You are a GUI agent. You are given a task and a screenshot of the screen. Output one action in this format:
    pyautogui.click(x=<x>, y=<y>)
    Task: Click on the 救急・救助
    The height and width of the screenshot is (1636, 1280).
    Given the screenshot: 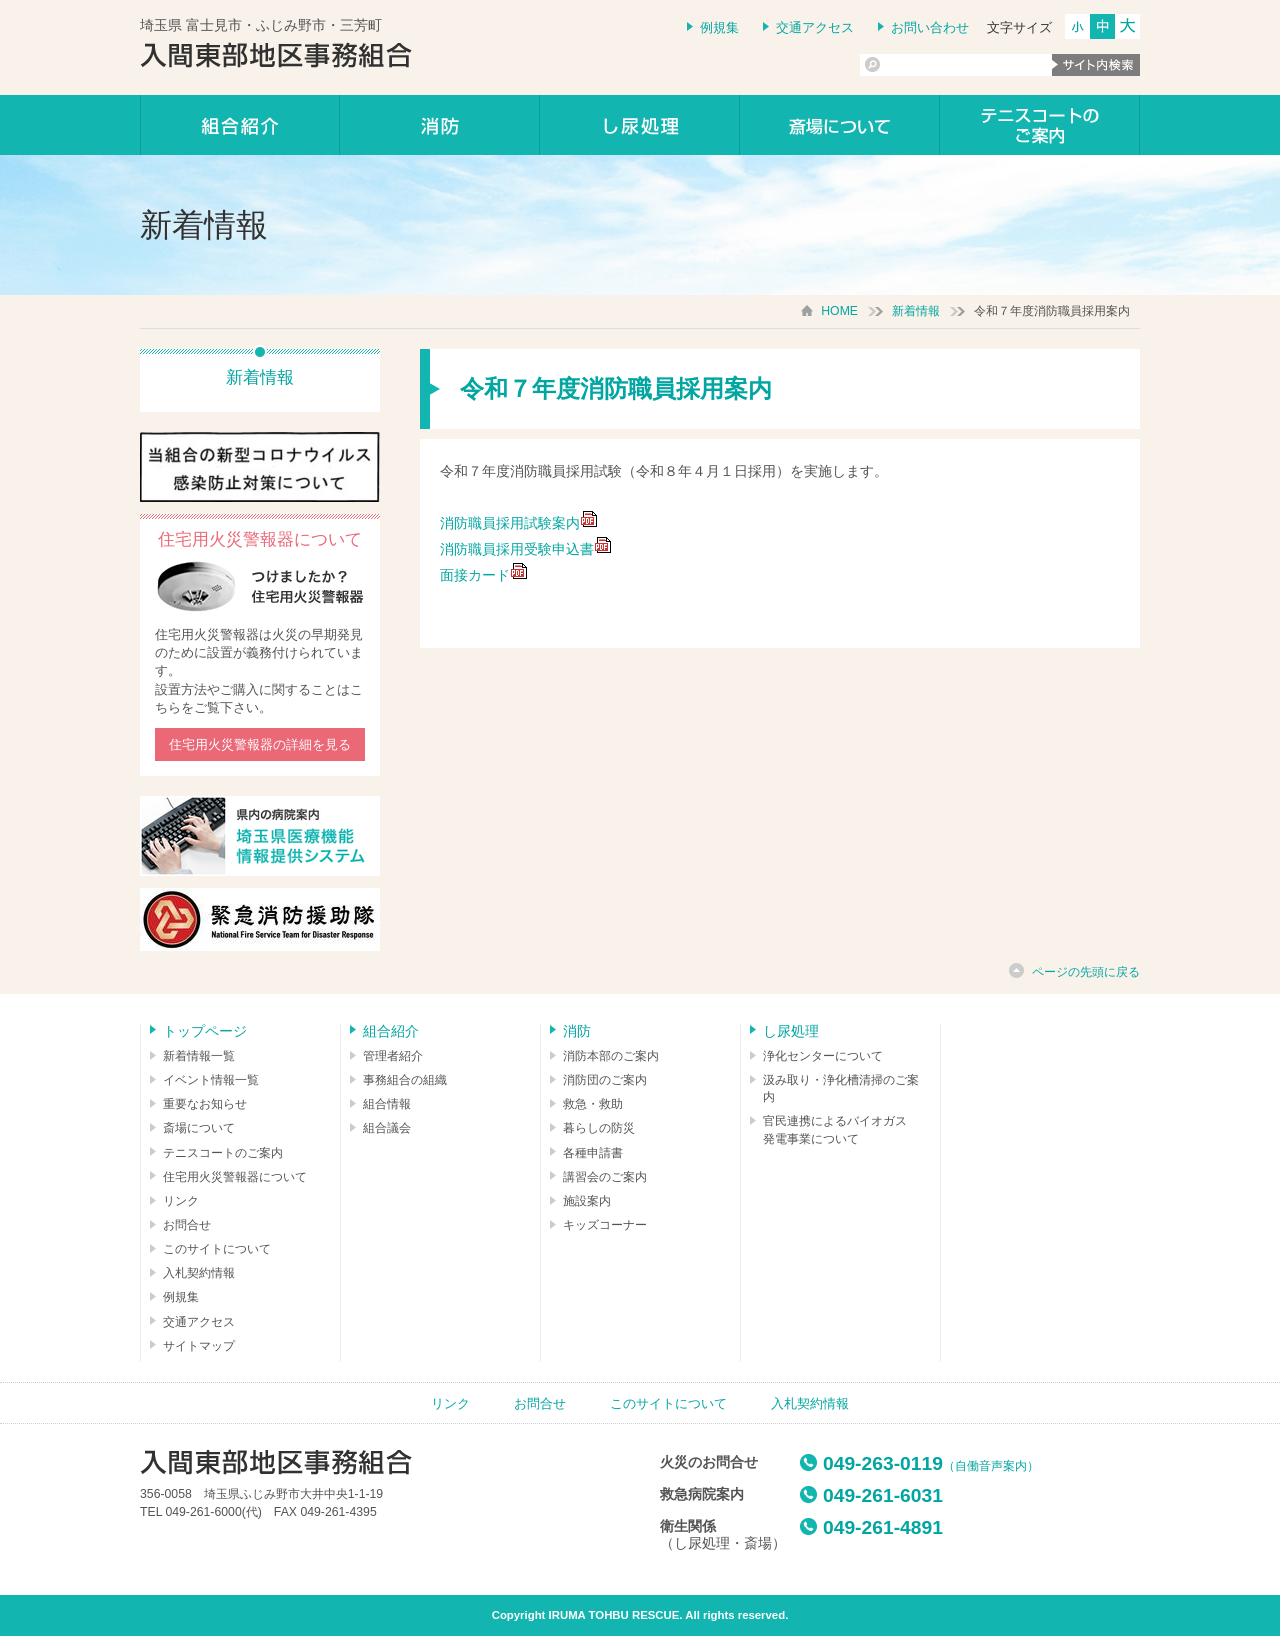 What is the action you would take?
    pyautogui.click(x=593, y=1104)
    